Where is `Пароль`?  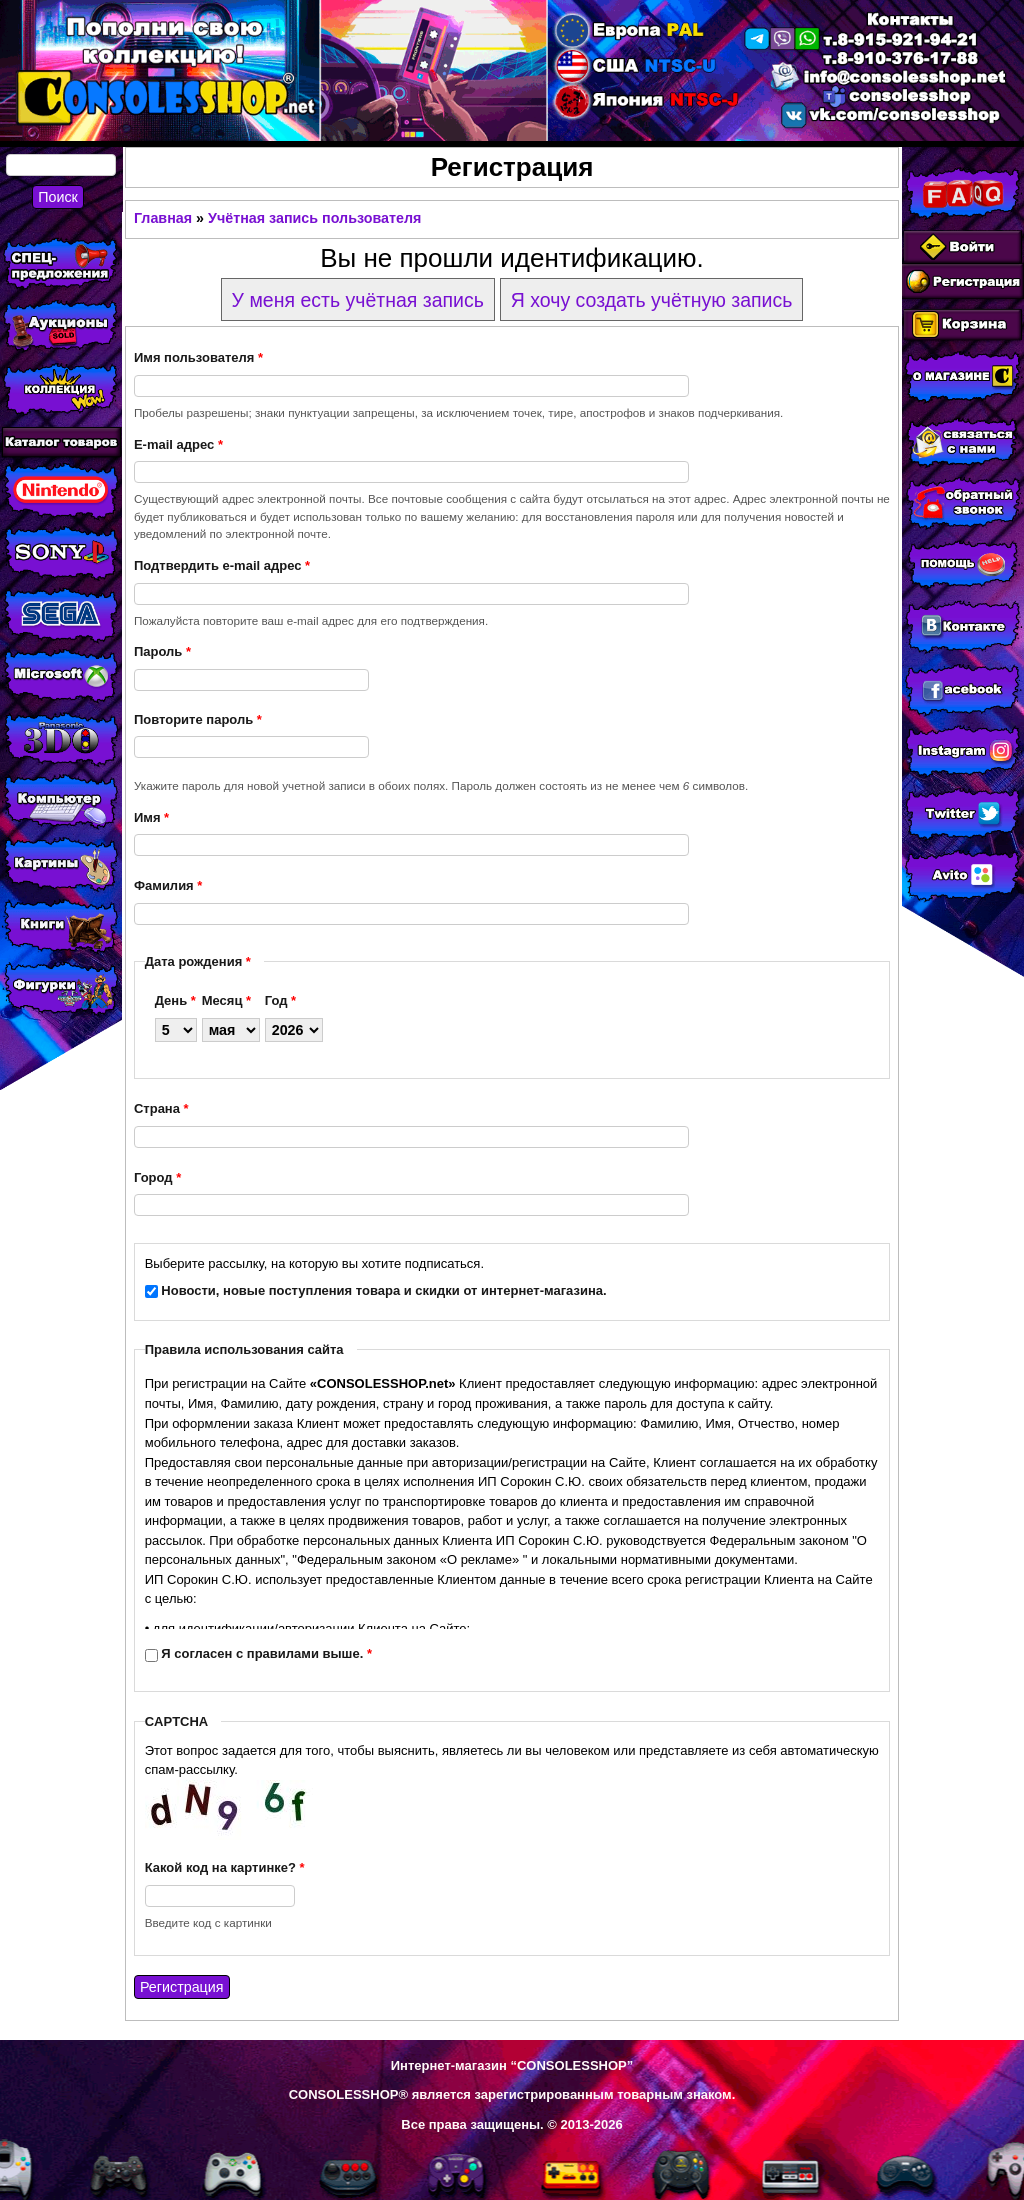
Пароль is located at coordinates (162, 651).